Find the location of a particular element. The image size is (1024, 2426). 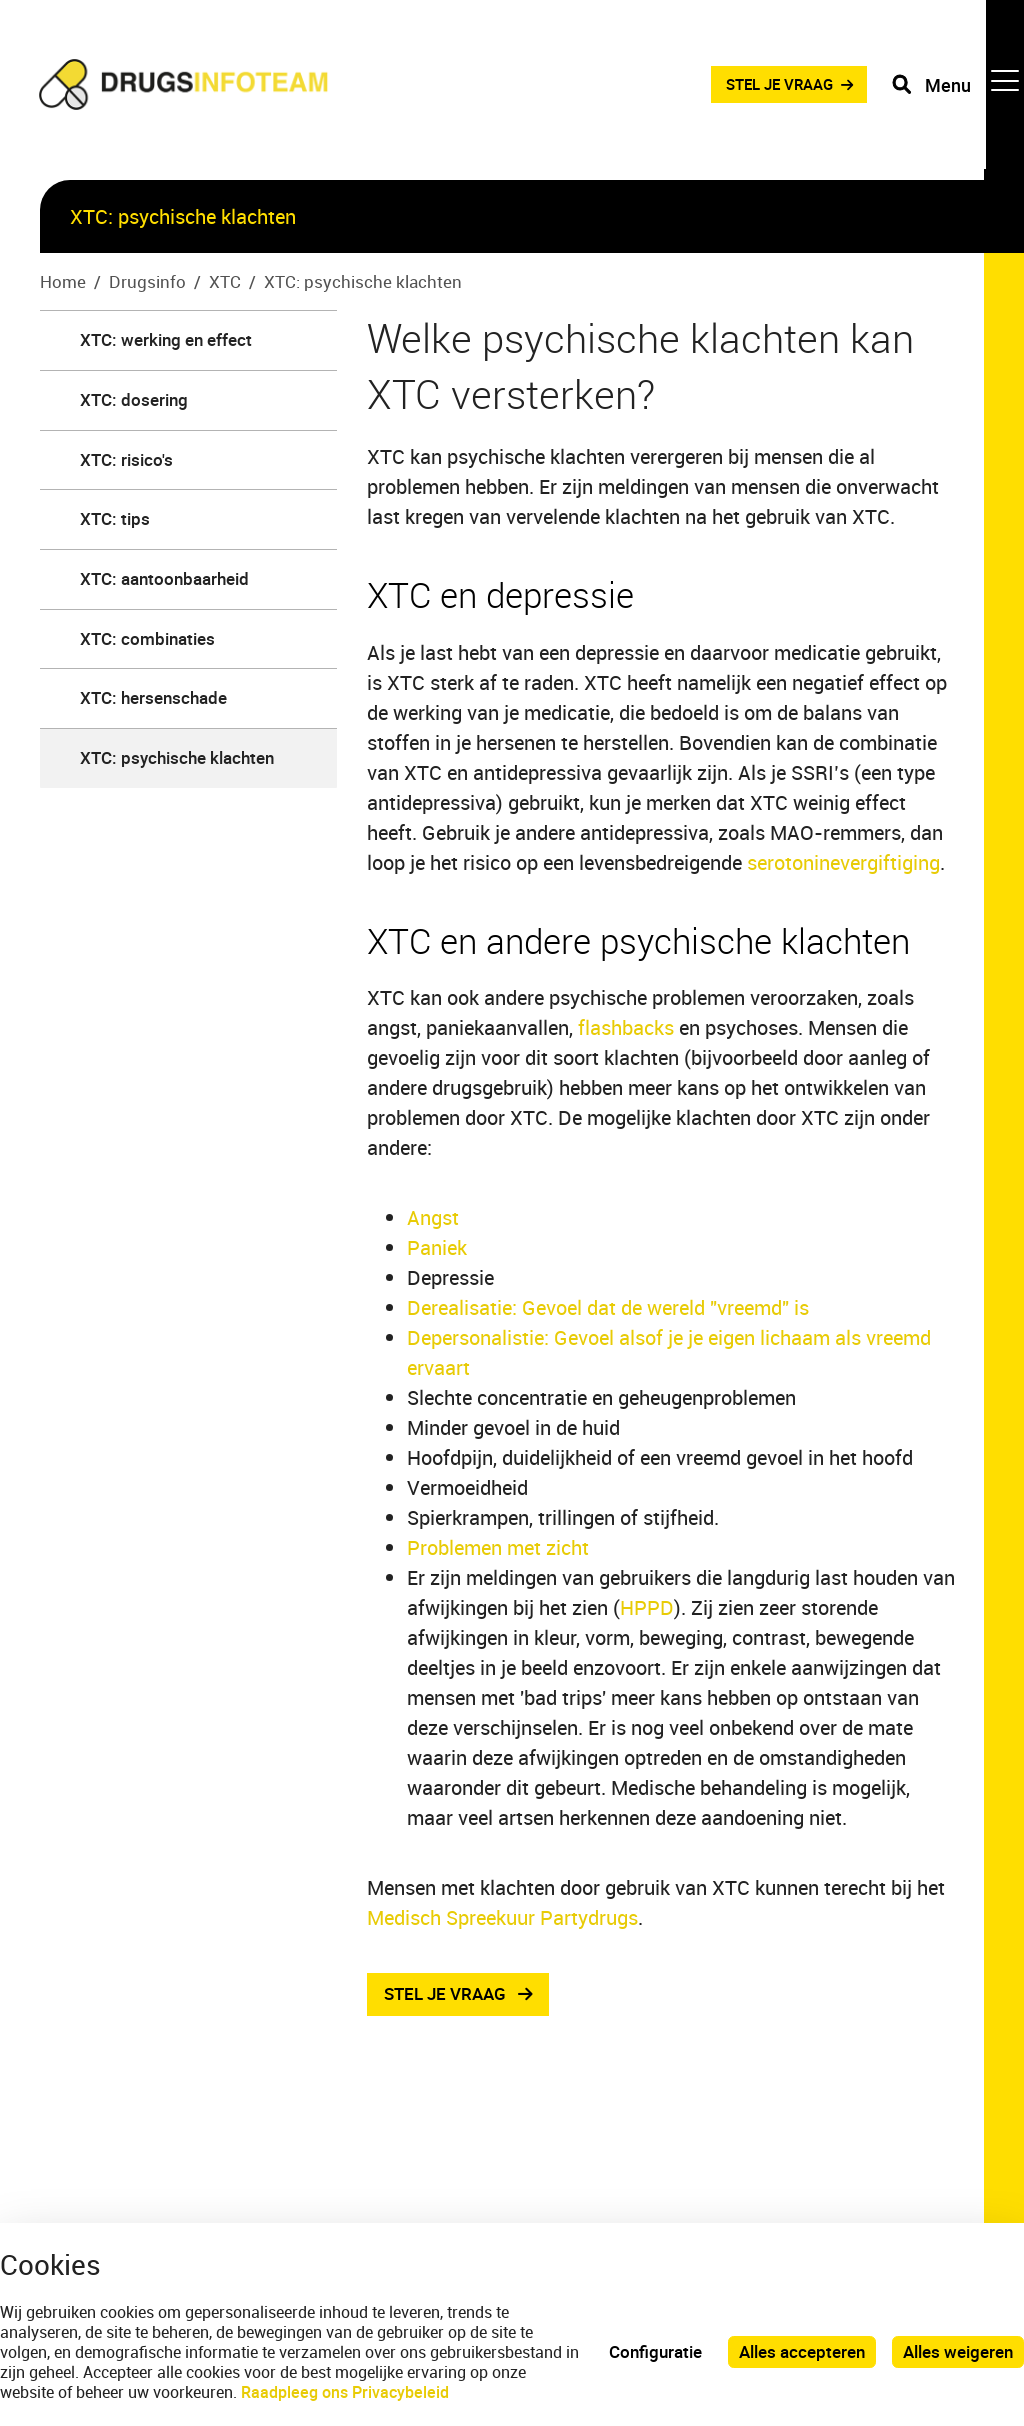

XTC: werking en effect [menuitem] is located at coordinates (166, 339).